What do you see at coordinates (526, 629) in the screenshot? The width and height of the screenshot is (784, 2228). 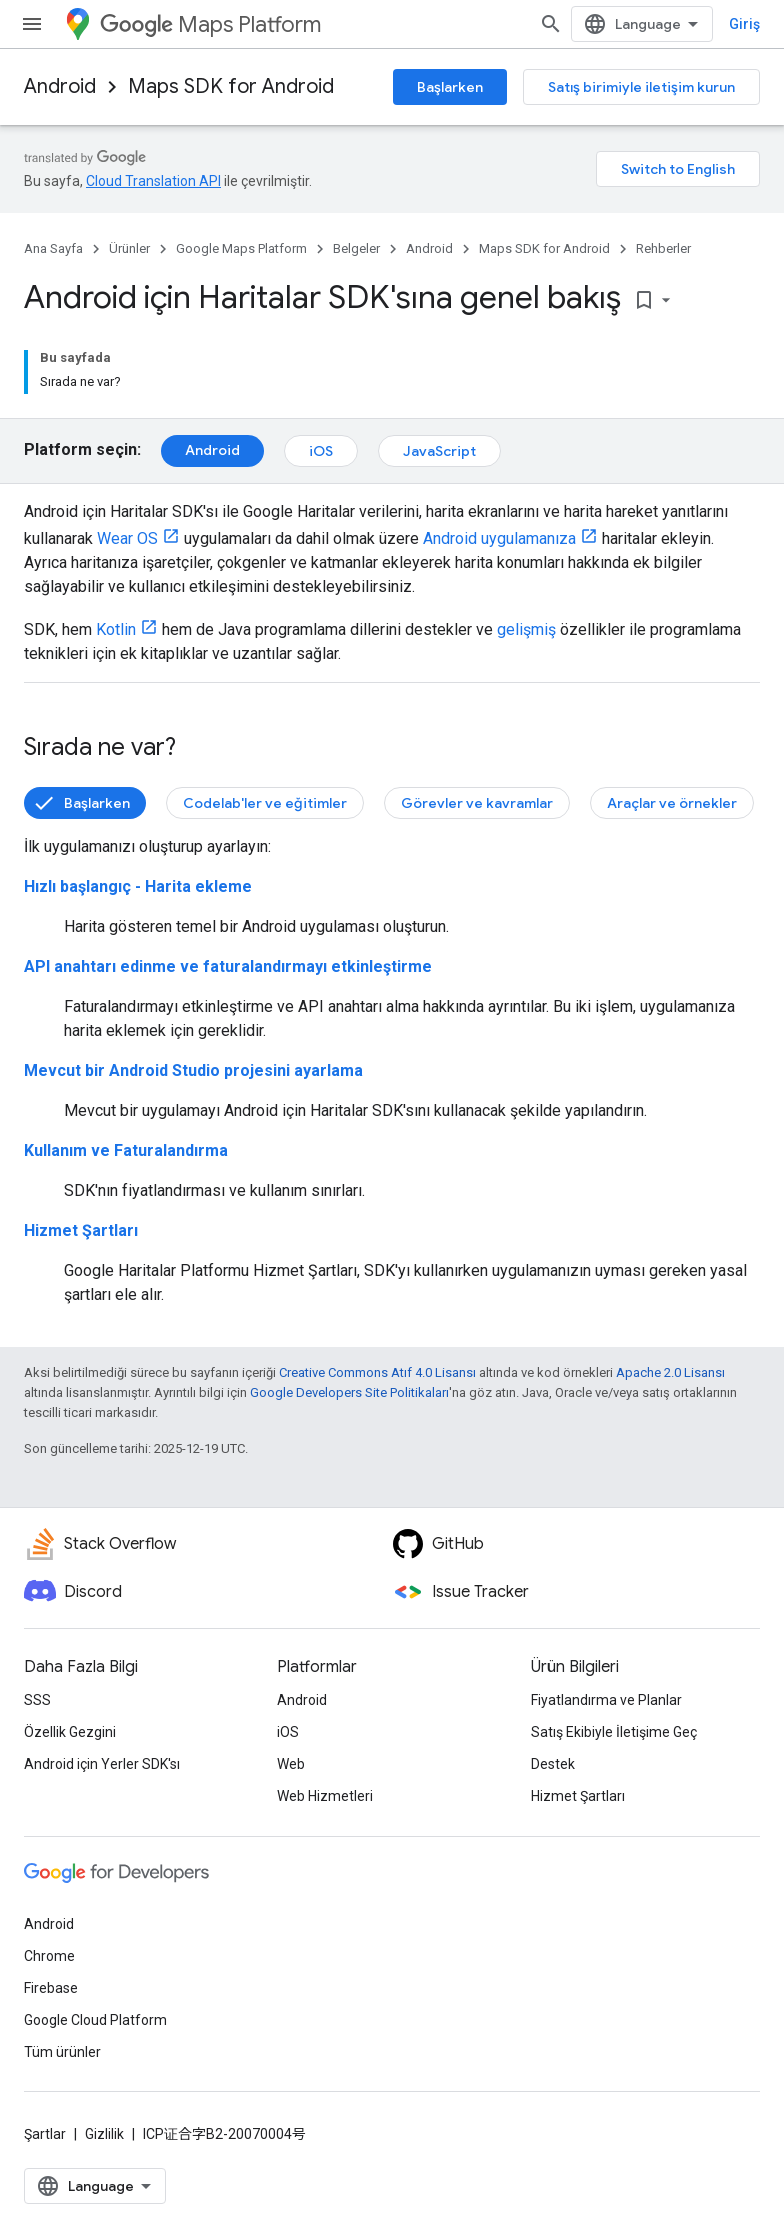 I see `gelişmiş` at bounding box center [526, 629].